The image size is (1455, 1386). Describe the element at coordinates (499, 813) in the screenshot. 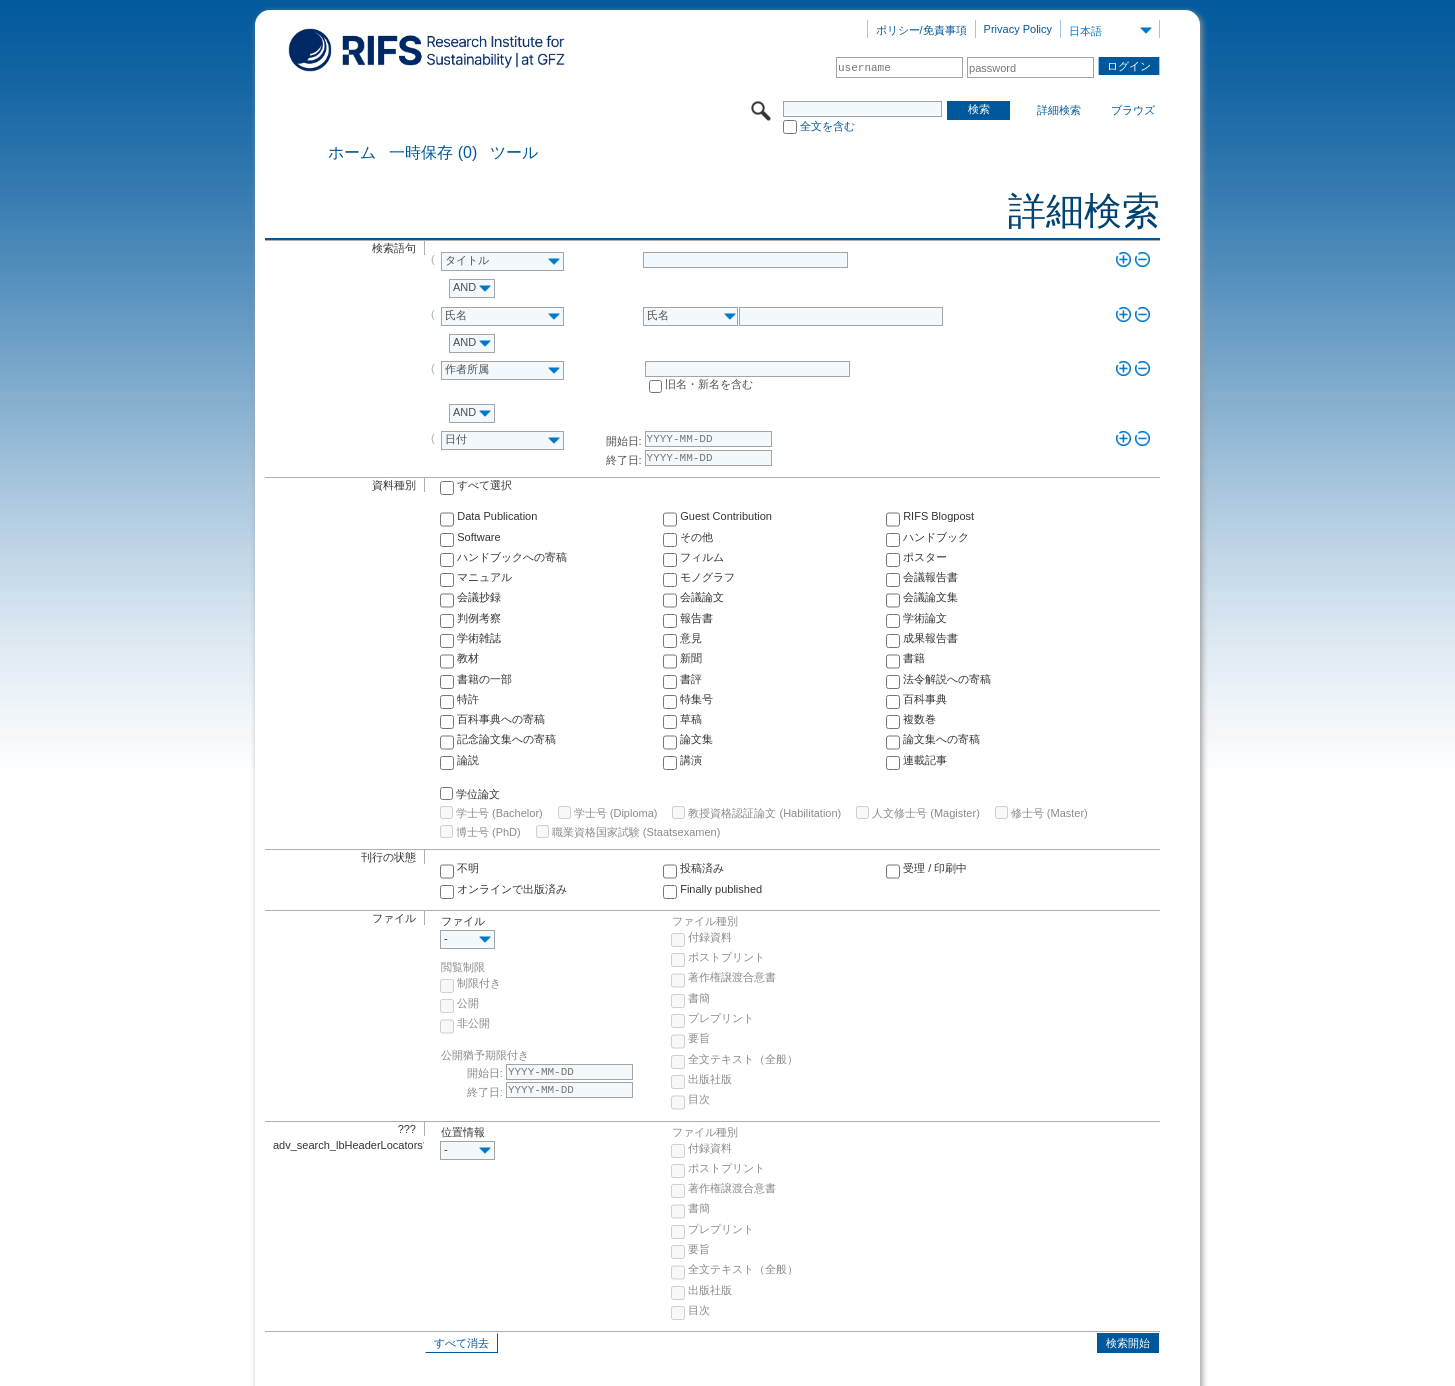

I see `学士号 (Bachelor)` at that location.